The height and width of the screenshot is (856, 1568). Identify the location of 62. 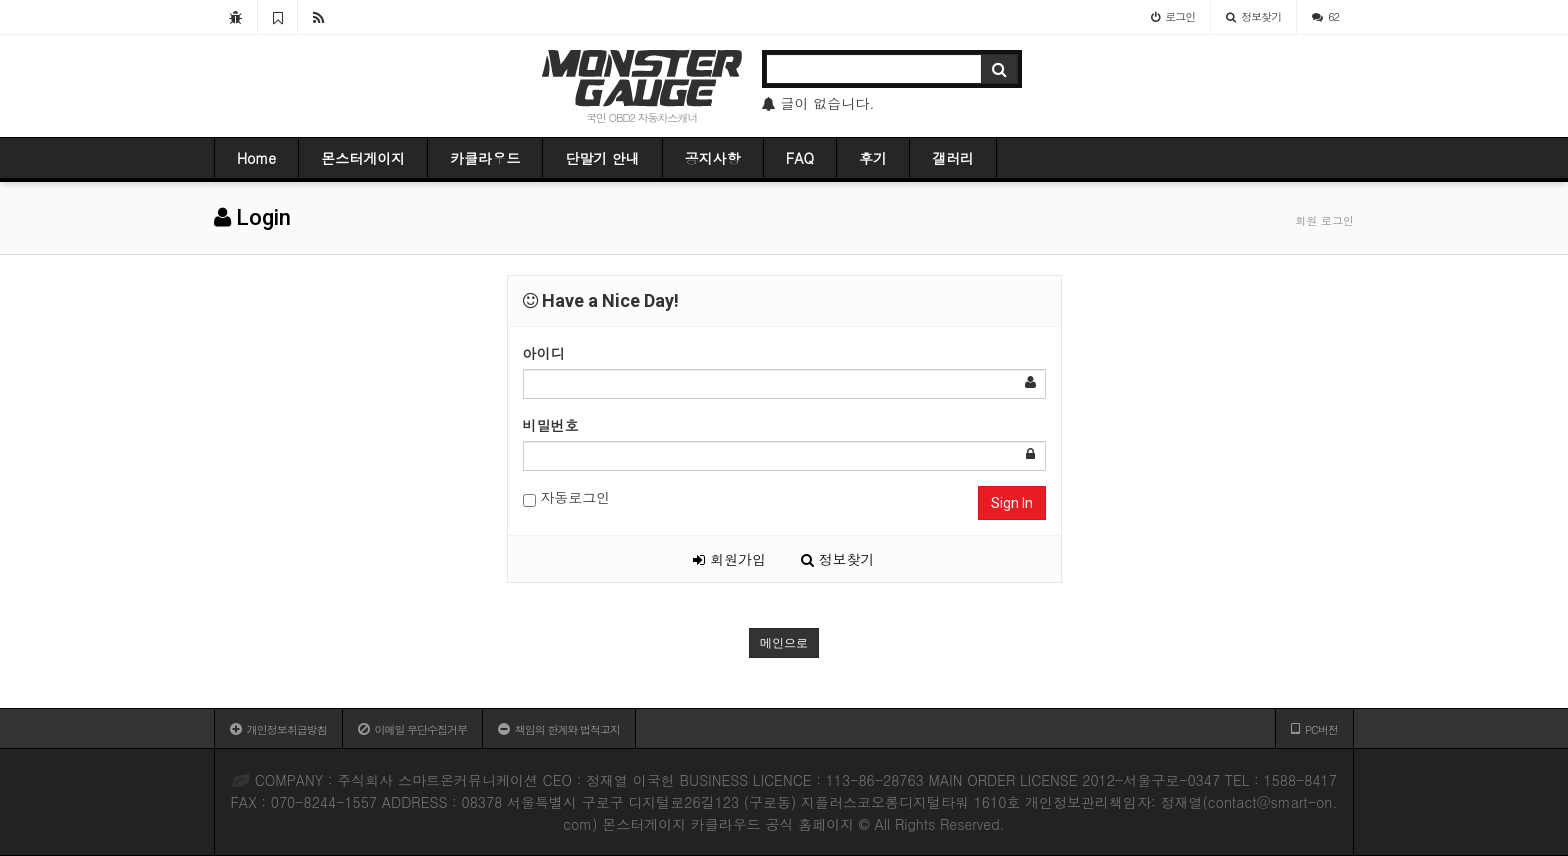
(1325, 16).